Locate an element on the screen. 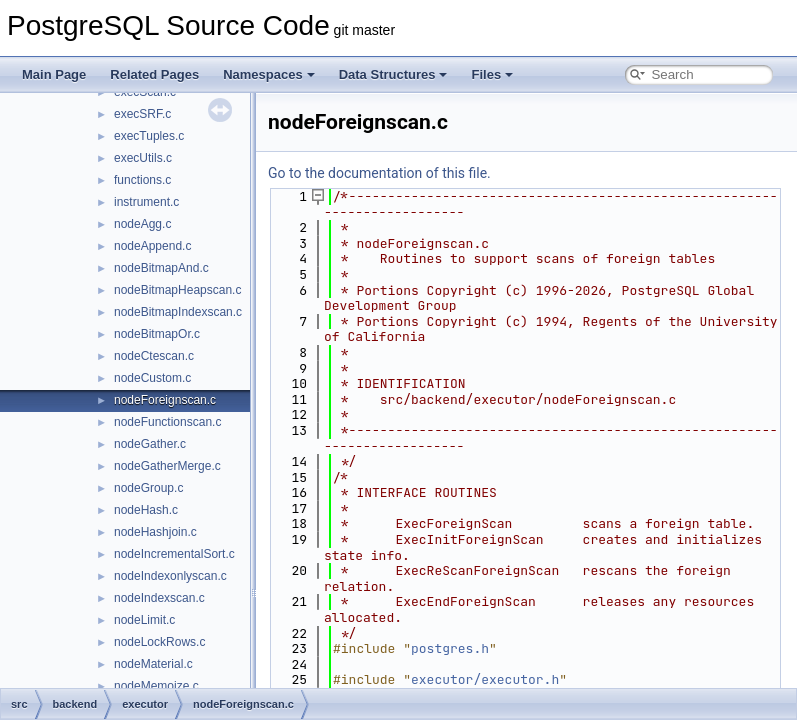 This screenshot has width=797, height=720. nodeLimit.c is located at coordinates (144, 620).